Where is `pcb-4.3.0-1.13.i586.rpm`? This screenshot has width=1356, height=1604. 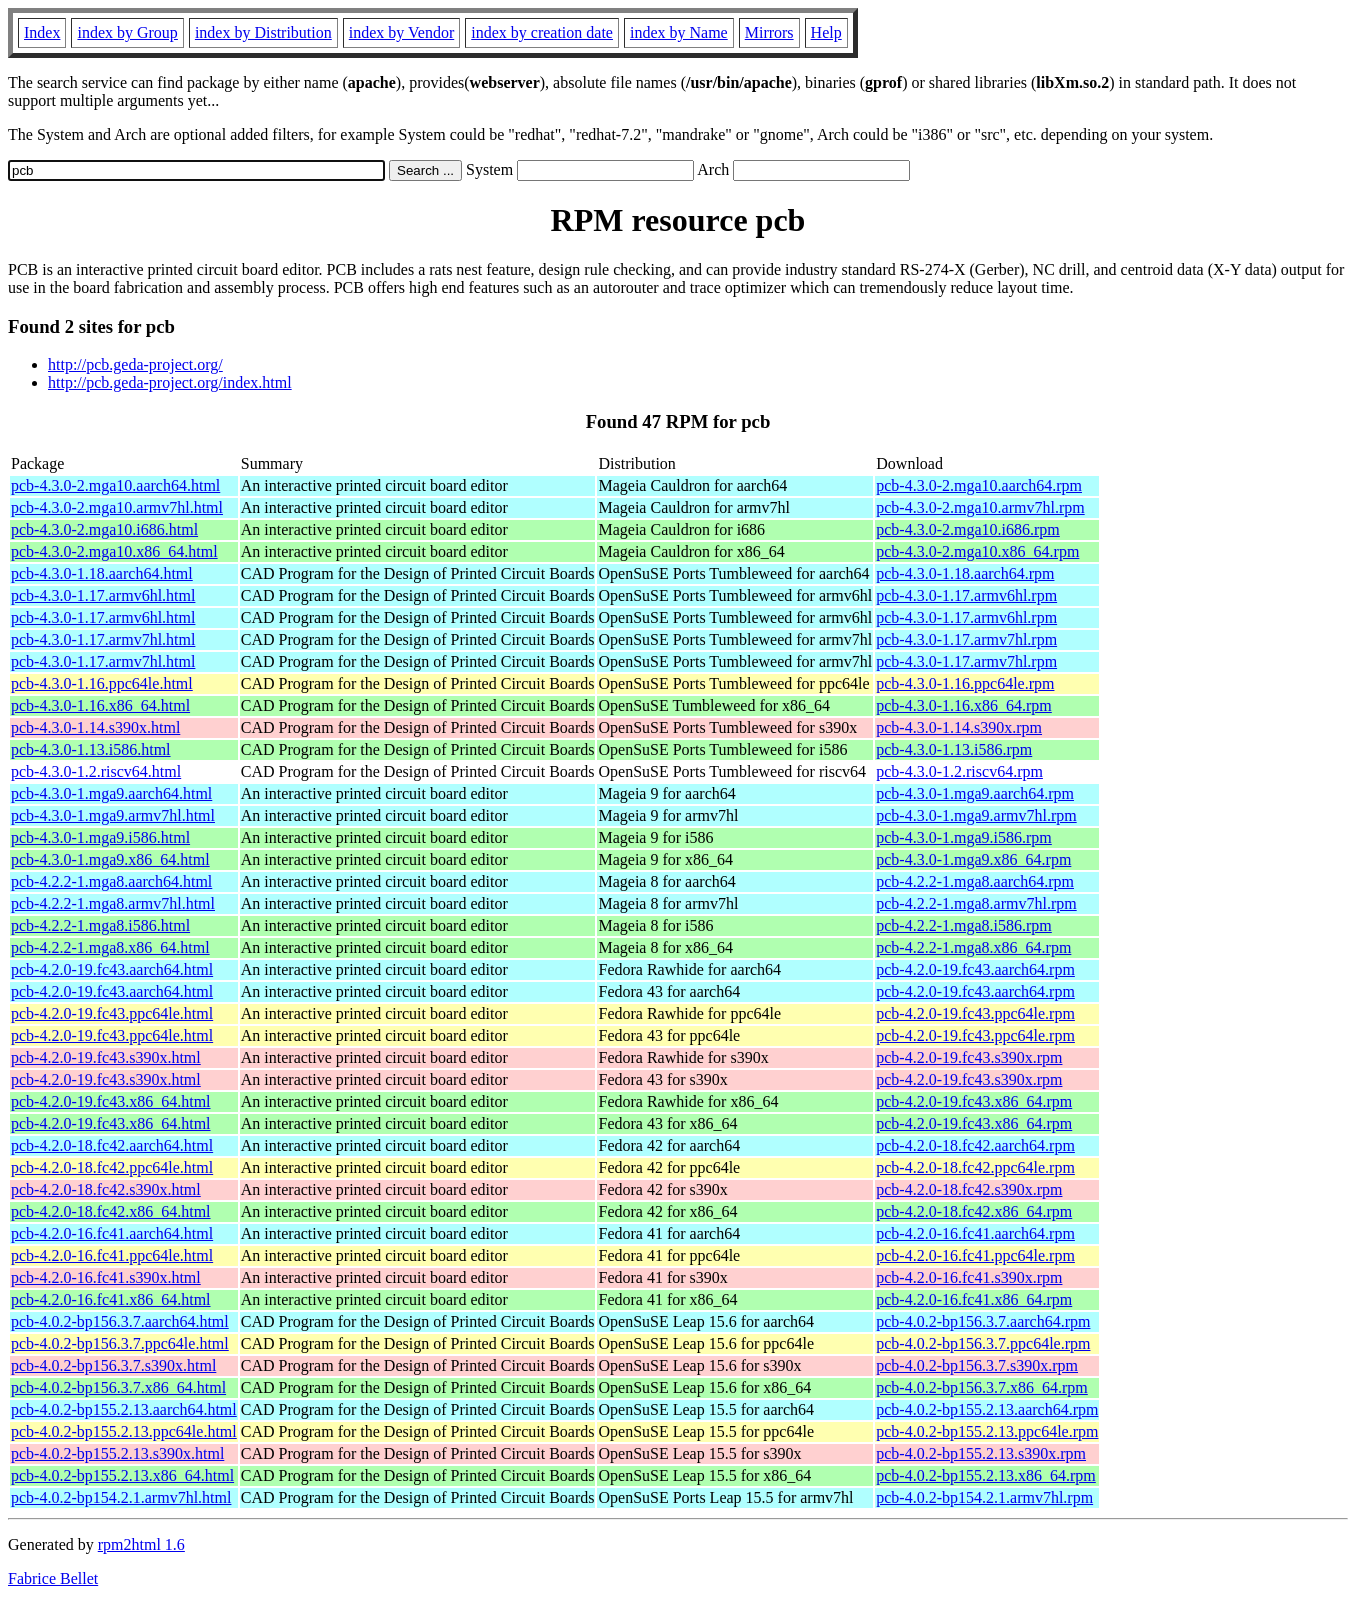 pcb-4.3.0-1.13.i586.rpm is located at coordinates (954, 749).